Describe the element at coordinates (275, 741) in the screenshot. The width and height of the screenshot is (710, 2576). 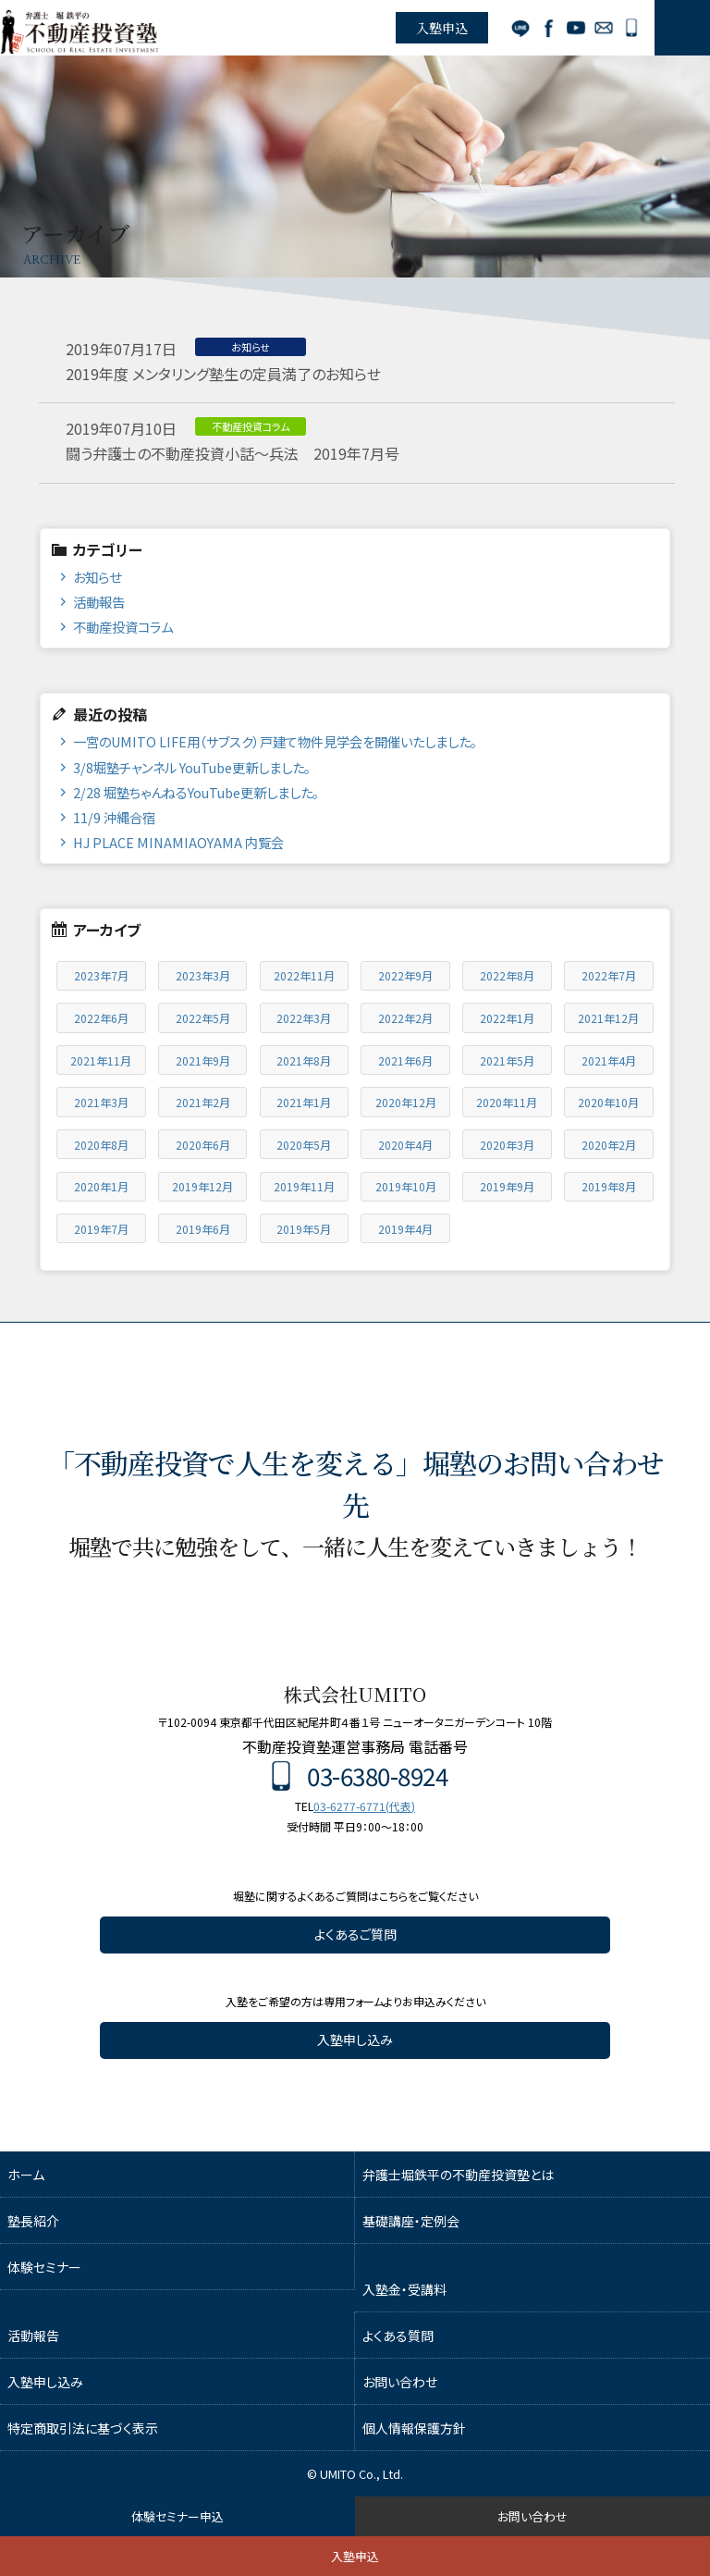
I see `一宮のUMITO LIFE用（サブスク）戸建て物件見学会を開催いたしました。` at that location.